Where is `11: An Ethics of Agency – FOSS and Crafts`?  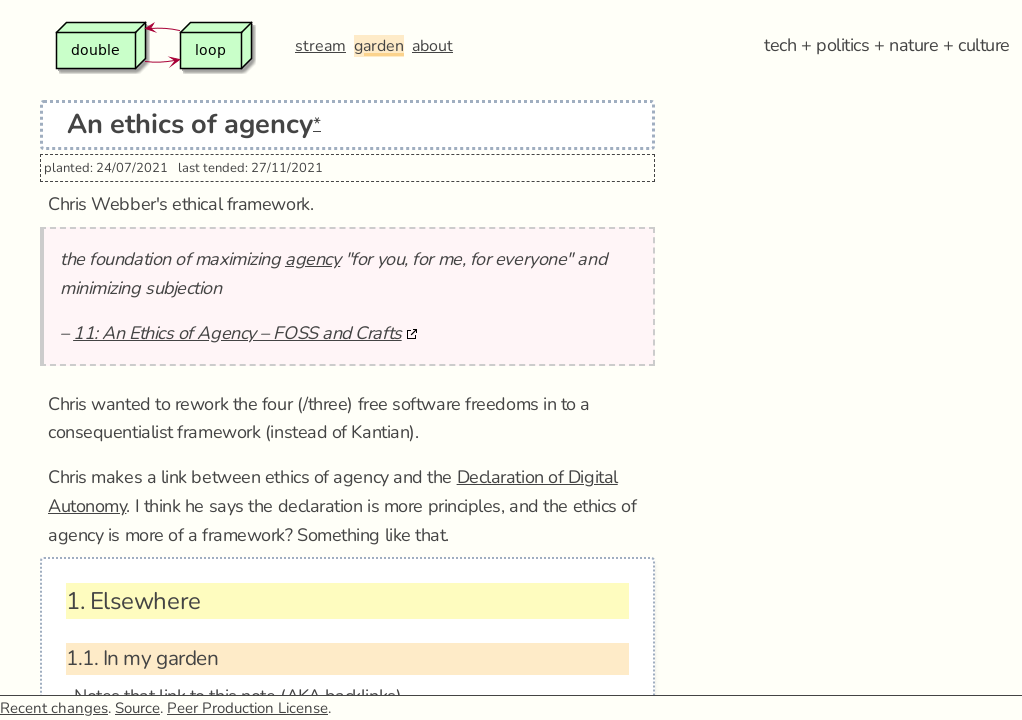 11: An Ethics of Agency – FOSS and Crafts is located at coordinates (237, 333).